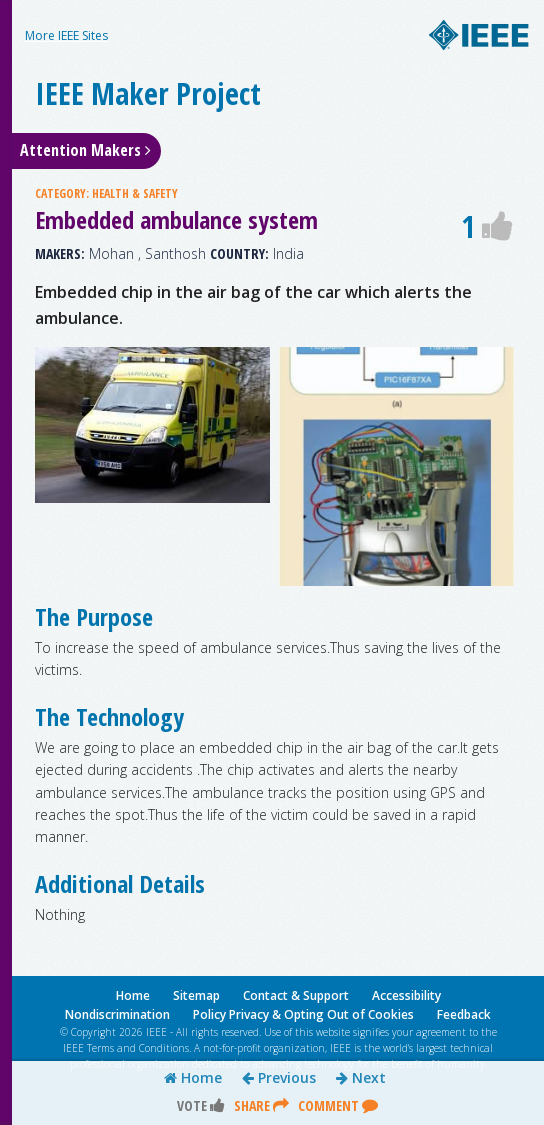  What do you see at coordinates (464, 1014) in the screenshot?
I see `Feedback` at bounding box center [464, 1014].